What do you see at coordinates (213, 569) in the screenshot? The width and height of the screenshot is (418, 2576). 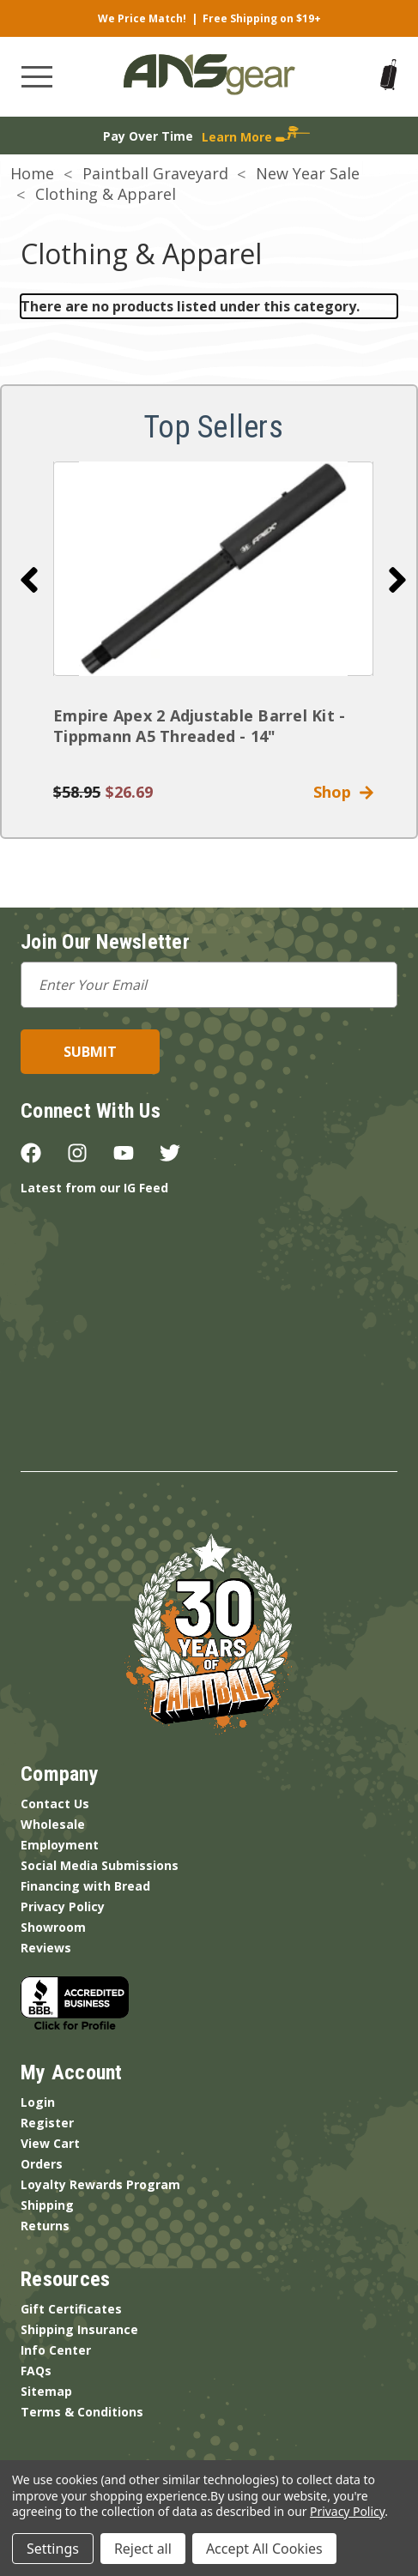 I see `[Empire Apex 2 Adjustable Barrel Kit - Tippmann A5 Threaded - 14"]` at bounding box center [213, 569].